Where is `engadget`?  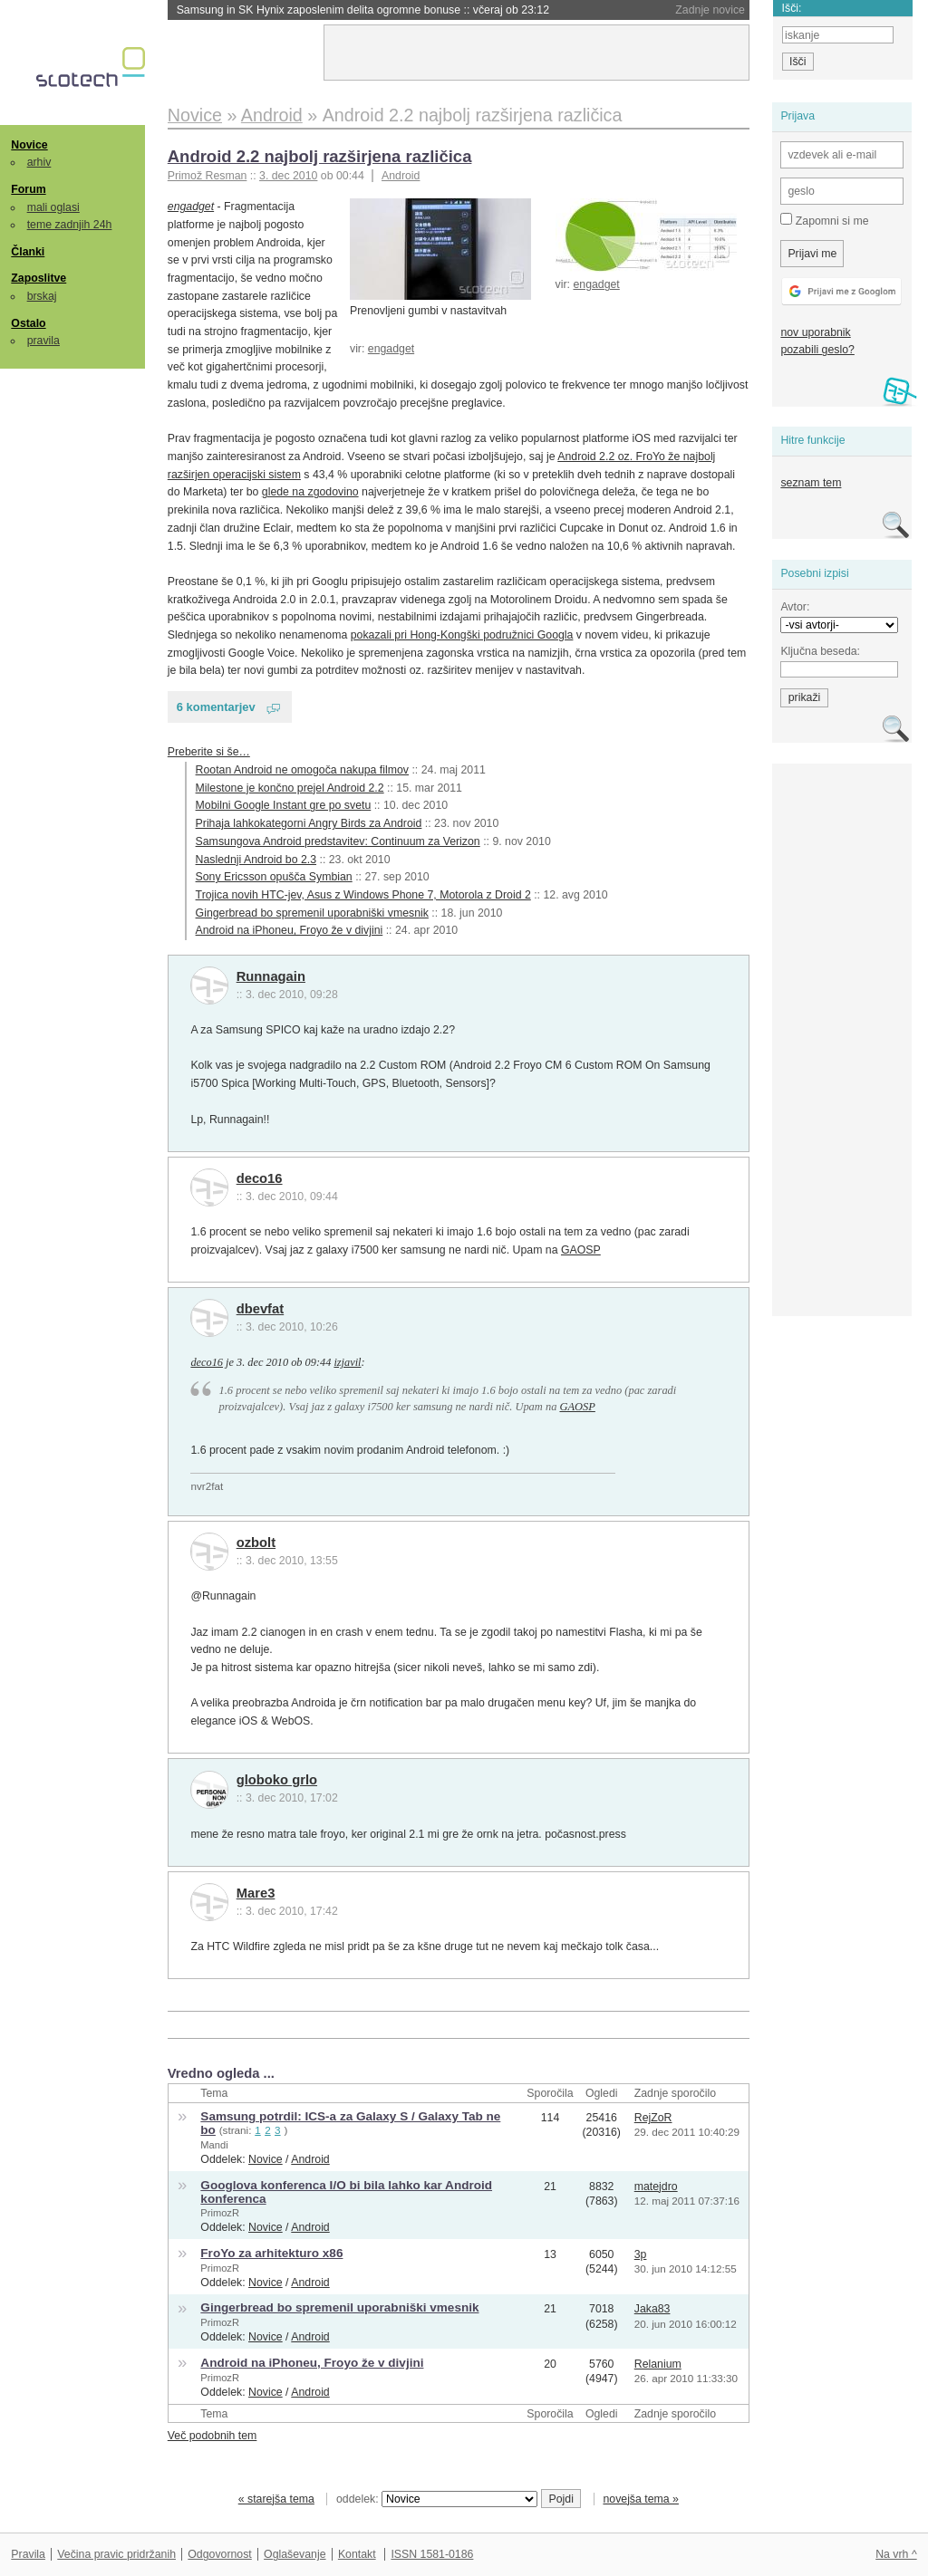
engadget is located at coordinates (596, 284).